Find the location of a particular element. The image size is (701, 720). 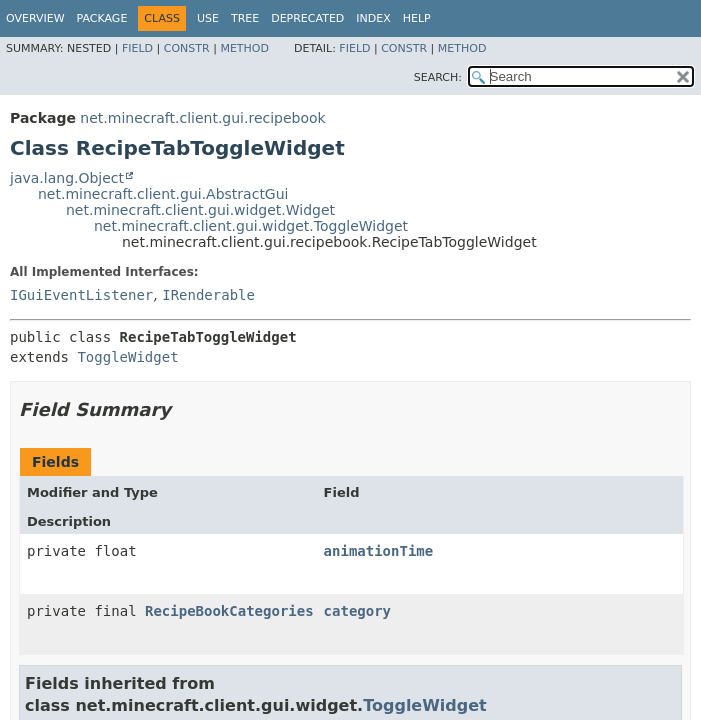

Index is located at coordinates (373, 18).